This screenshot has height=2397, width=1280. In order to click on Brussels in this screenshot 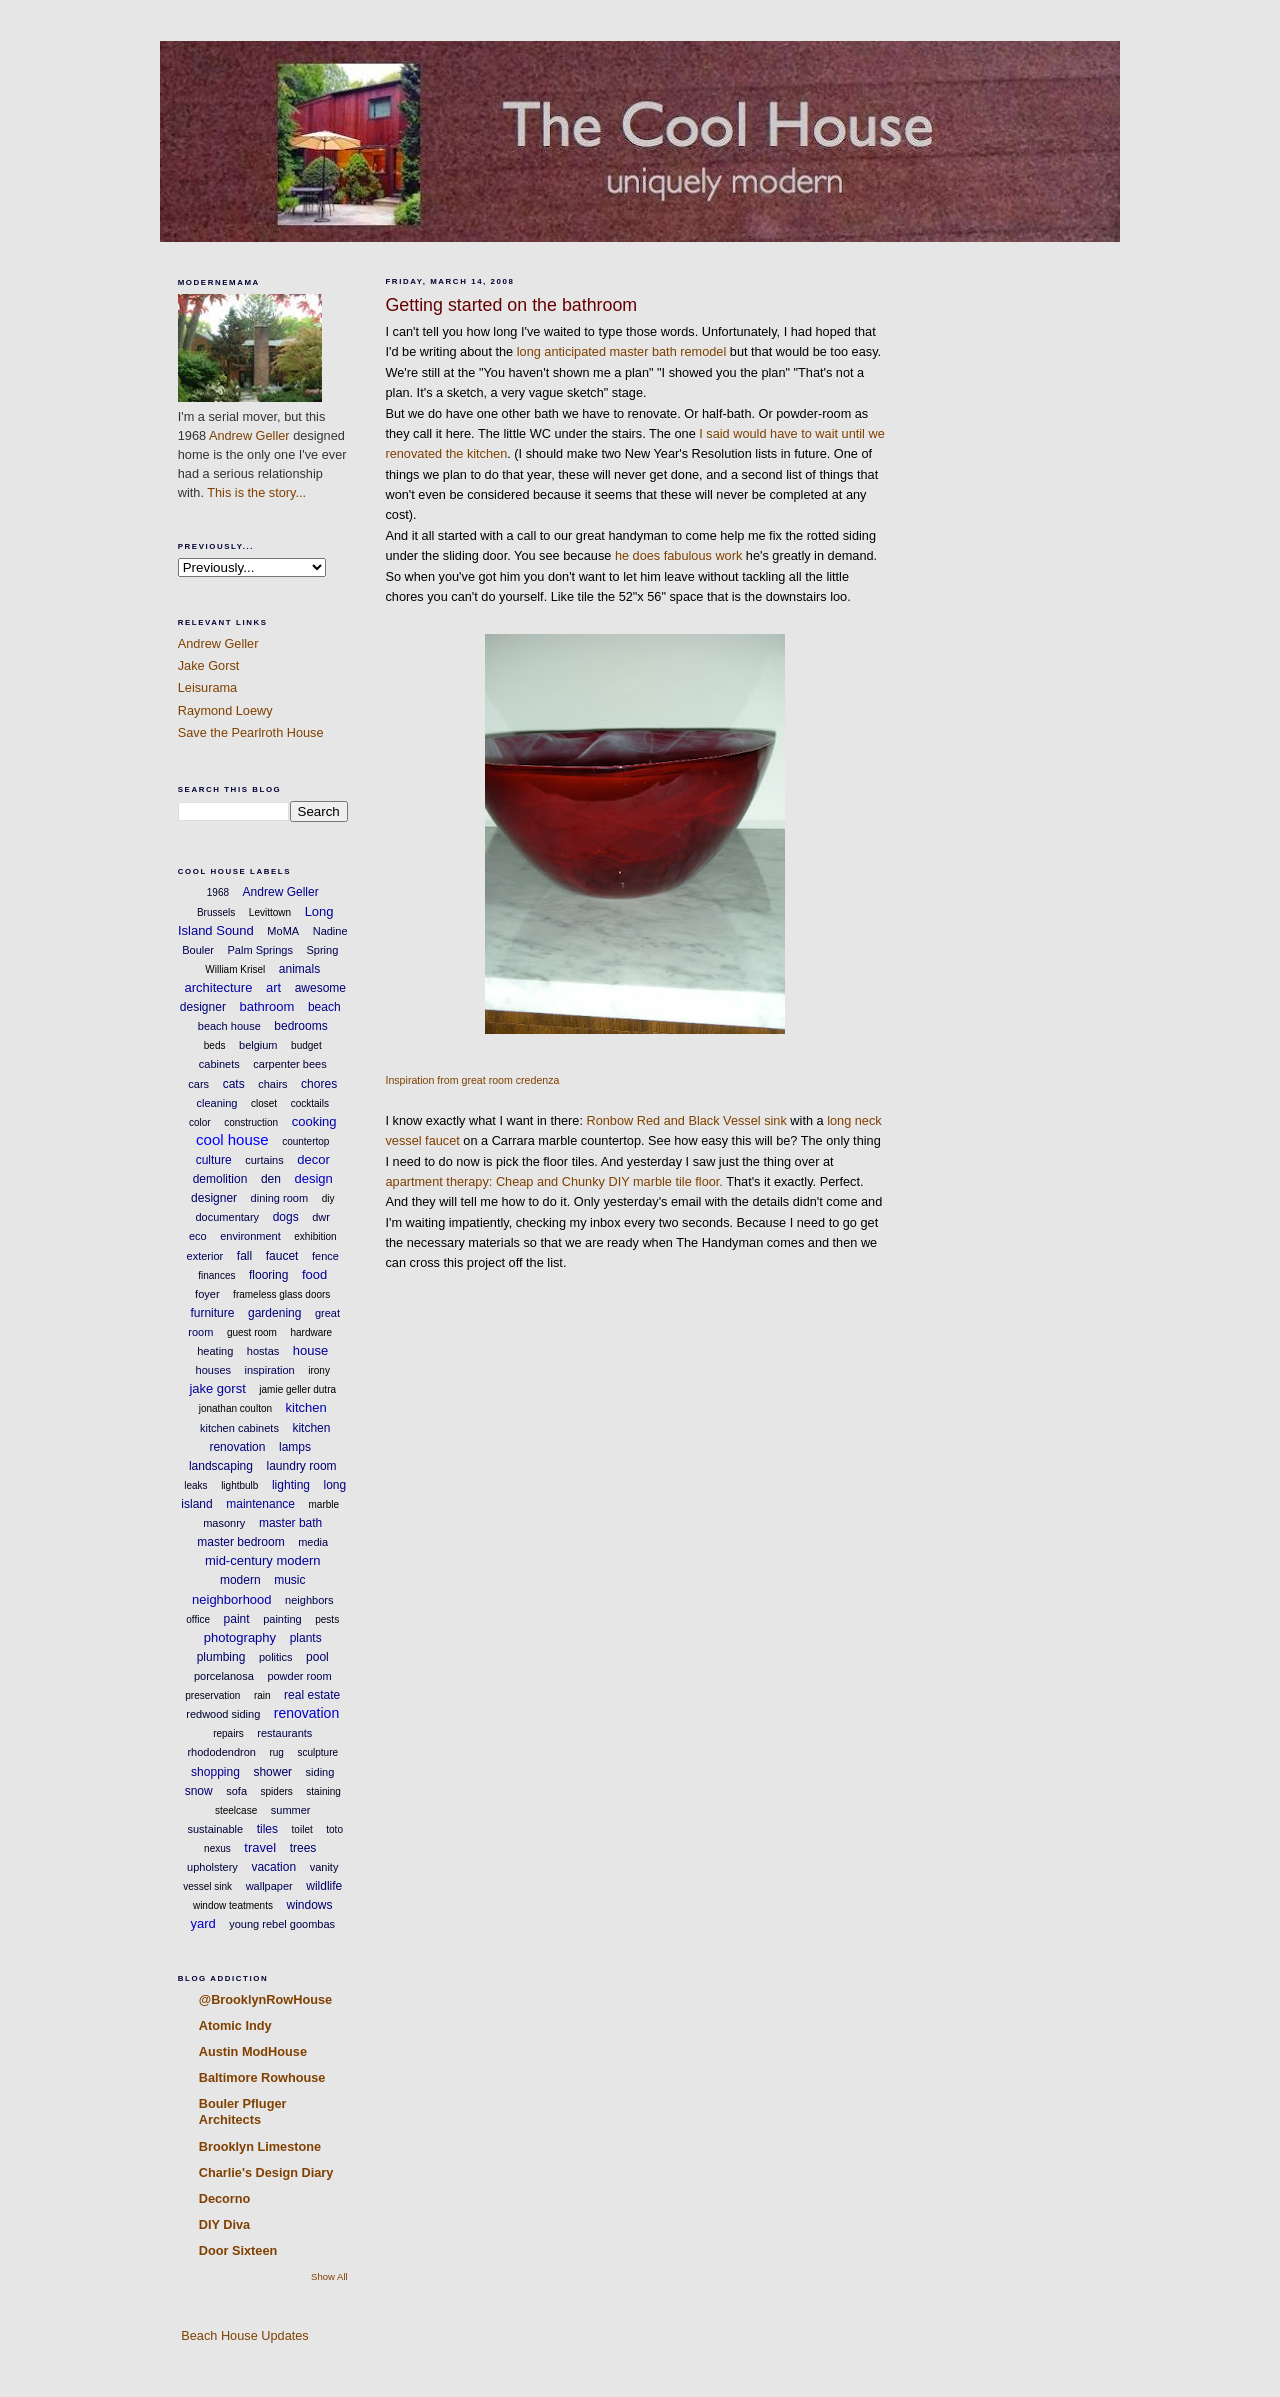, I will do `click(216, 912)`.